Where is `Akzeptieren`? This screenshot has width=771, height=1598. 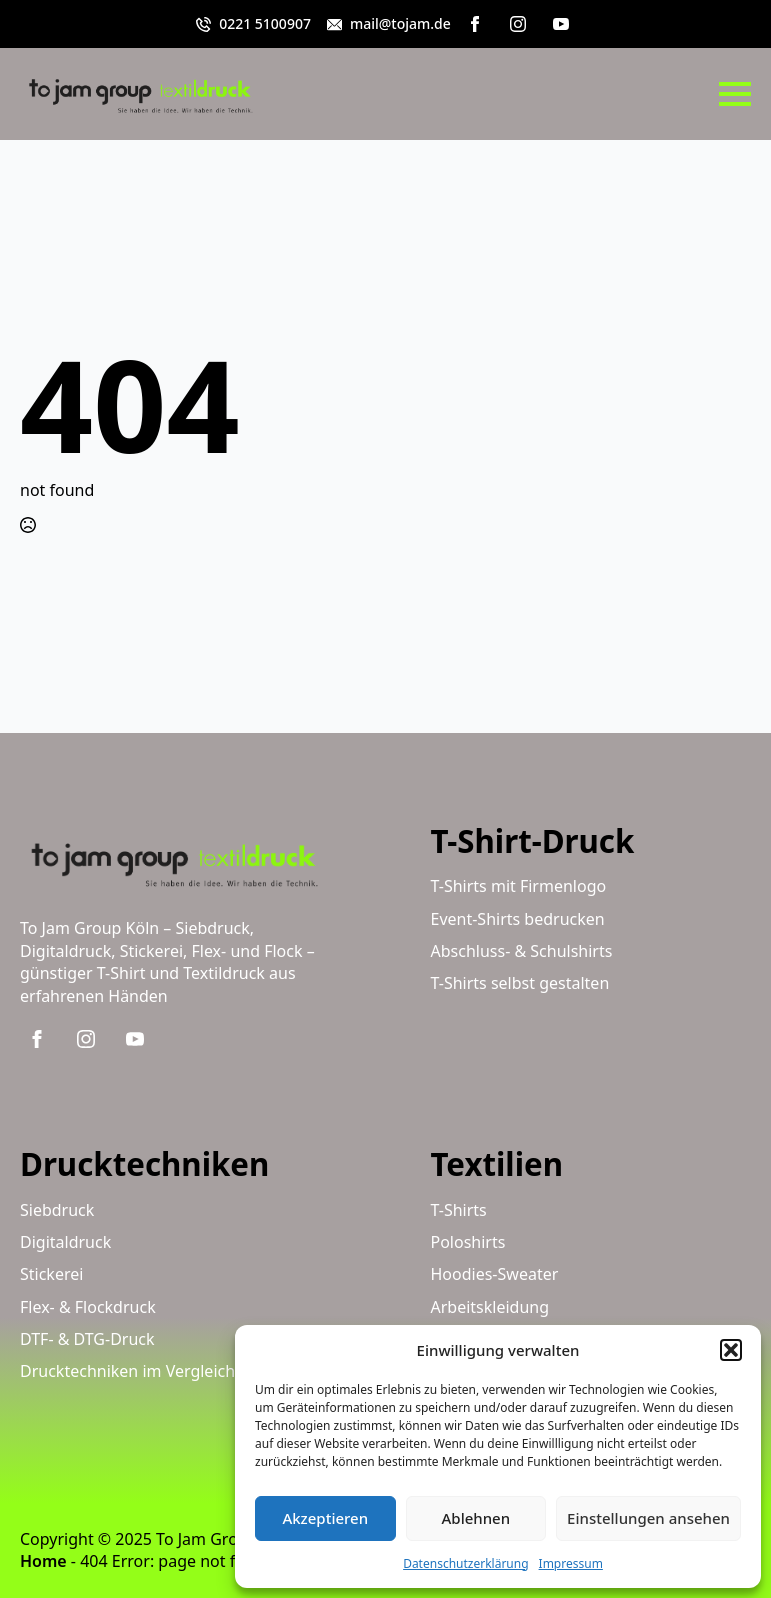
Akzeptieren is located at coordinates (325, 1518).